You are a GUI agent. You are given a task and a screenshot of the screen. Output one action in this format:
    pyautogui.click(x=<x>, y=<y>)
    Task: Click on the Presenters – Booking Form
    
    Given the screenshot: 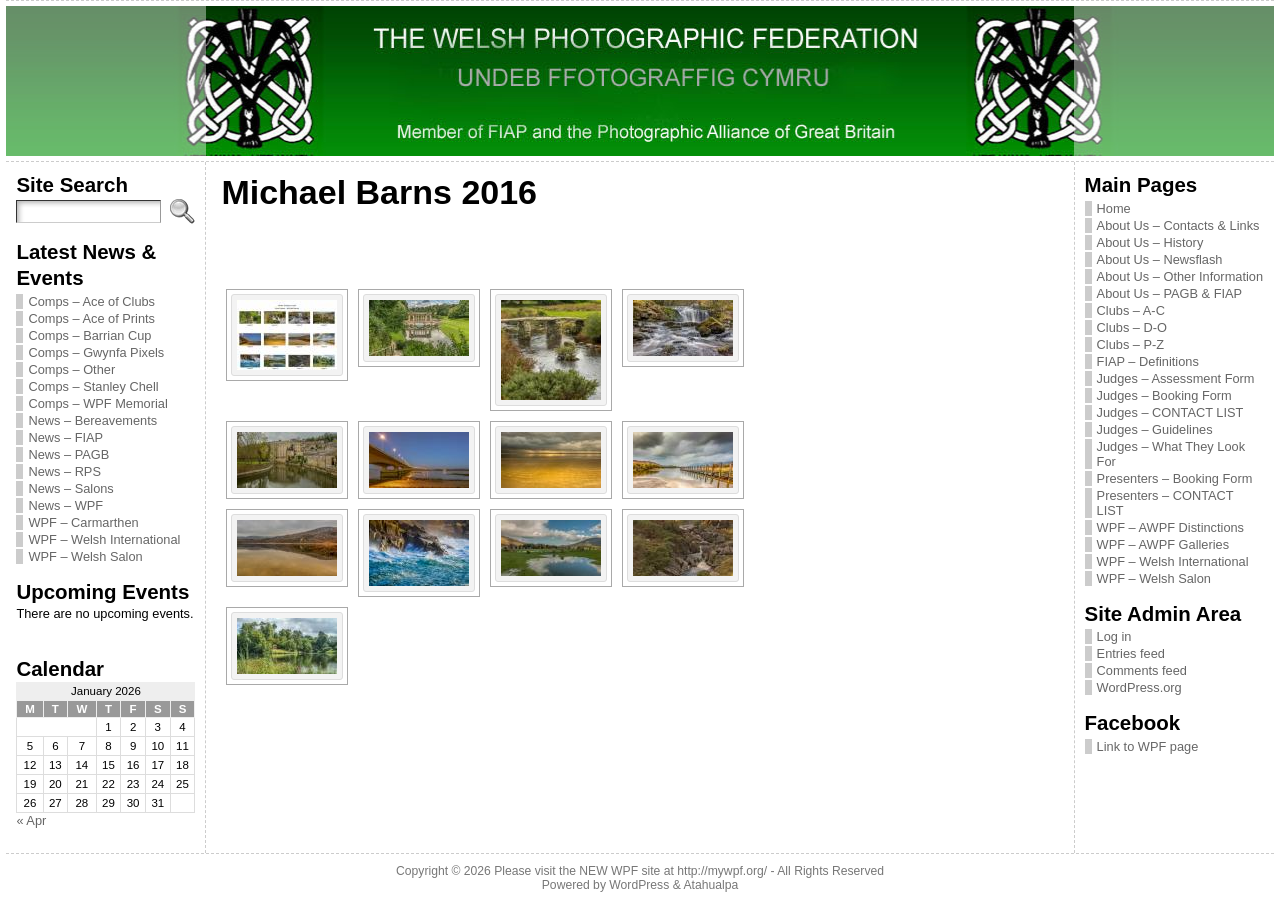 What is the action you would take?
    pyautogui.click(x=1175, y=478)
    